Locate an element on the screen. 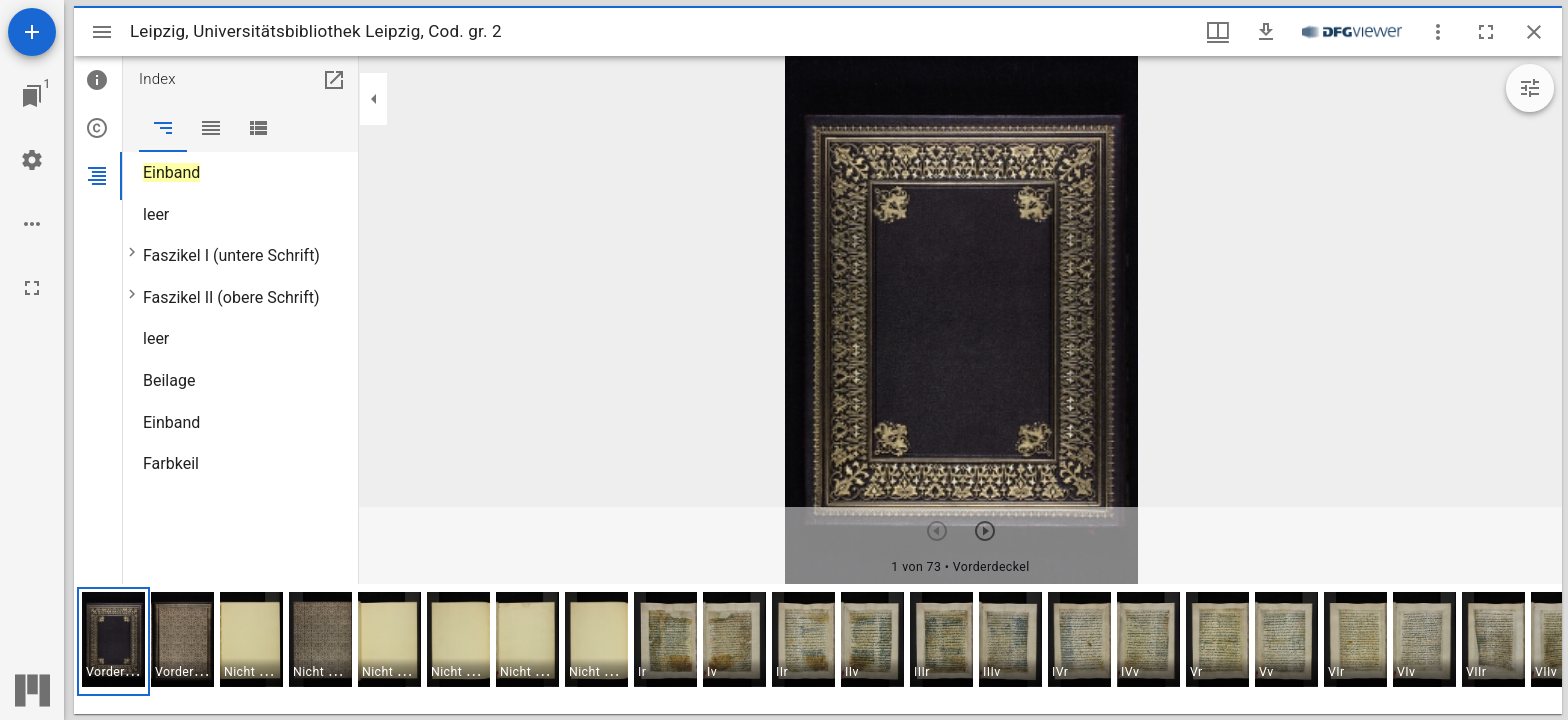 The height and width of the screenshot is (720, 1568). [tab] is located at coordinates (98, 80).